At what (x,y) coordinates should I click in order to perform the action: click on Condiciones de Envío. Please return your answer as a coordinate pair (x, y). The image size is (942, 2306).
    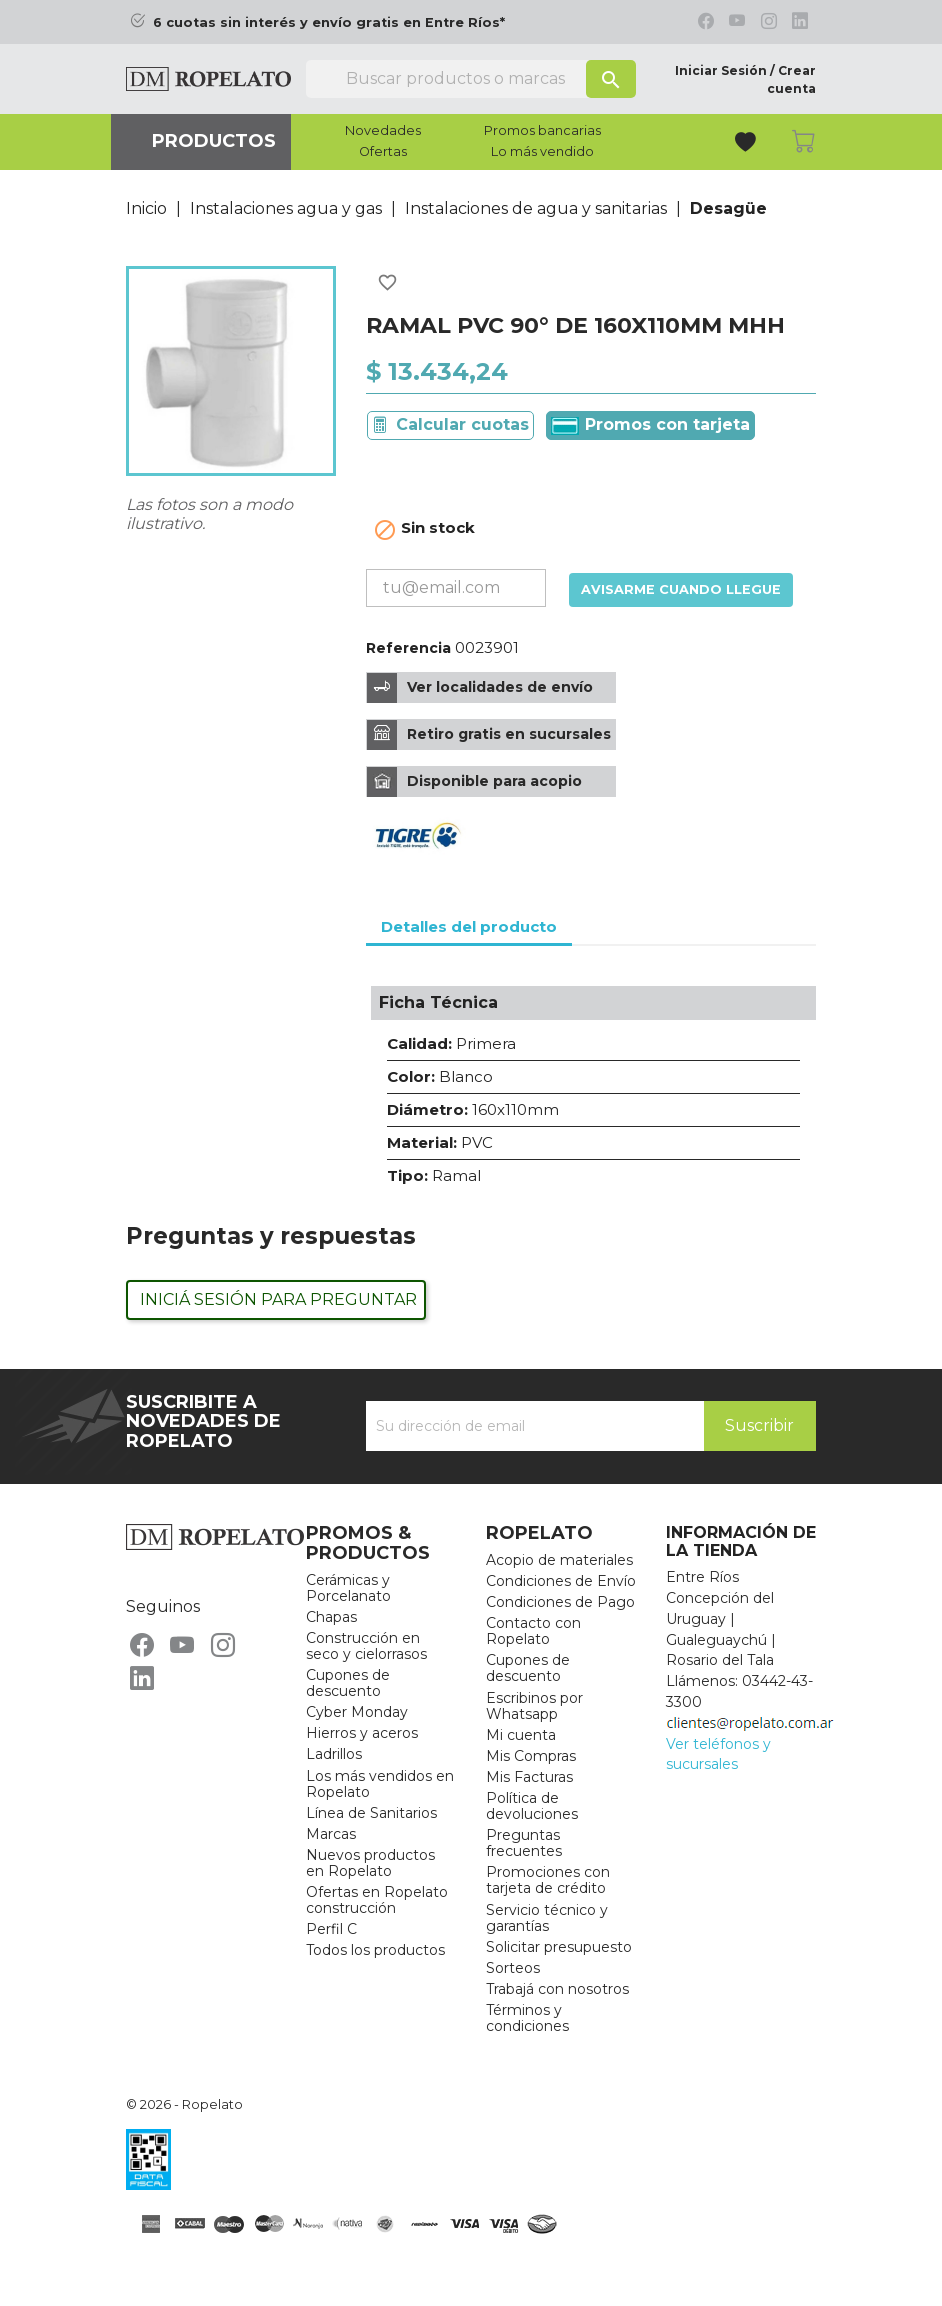
    Looking at the image, I should click on (561, 1581).